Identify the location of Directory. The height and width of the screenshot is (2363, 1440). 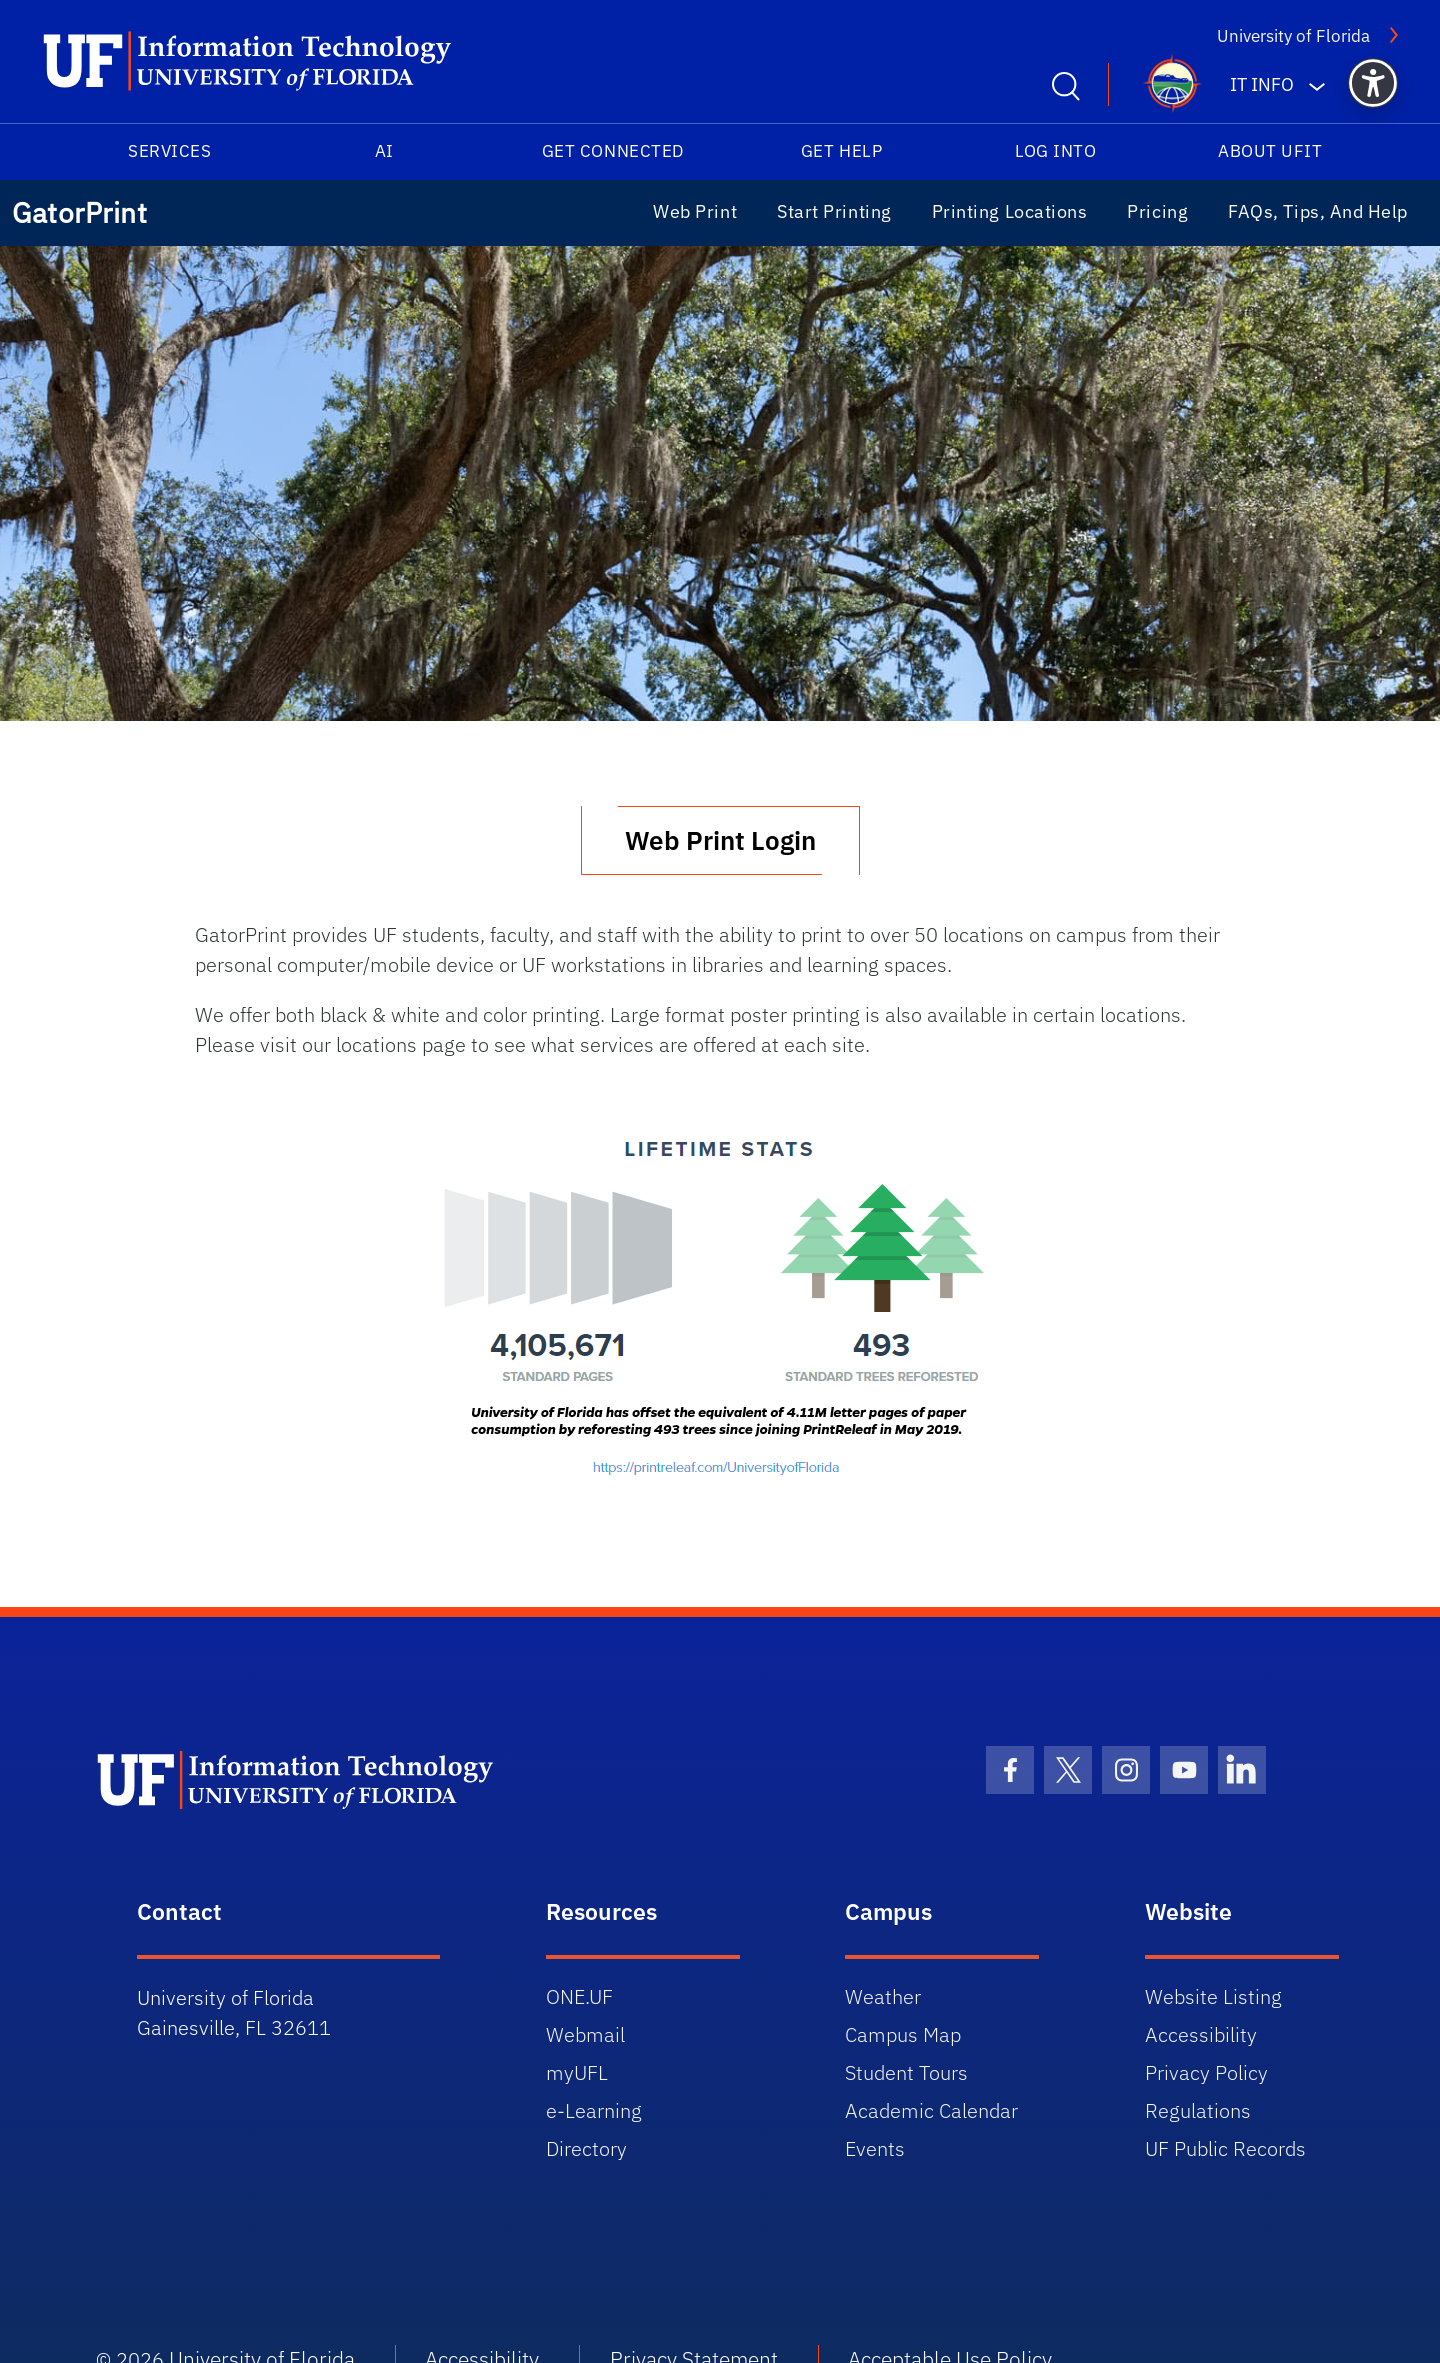
(586, 2148).